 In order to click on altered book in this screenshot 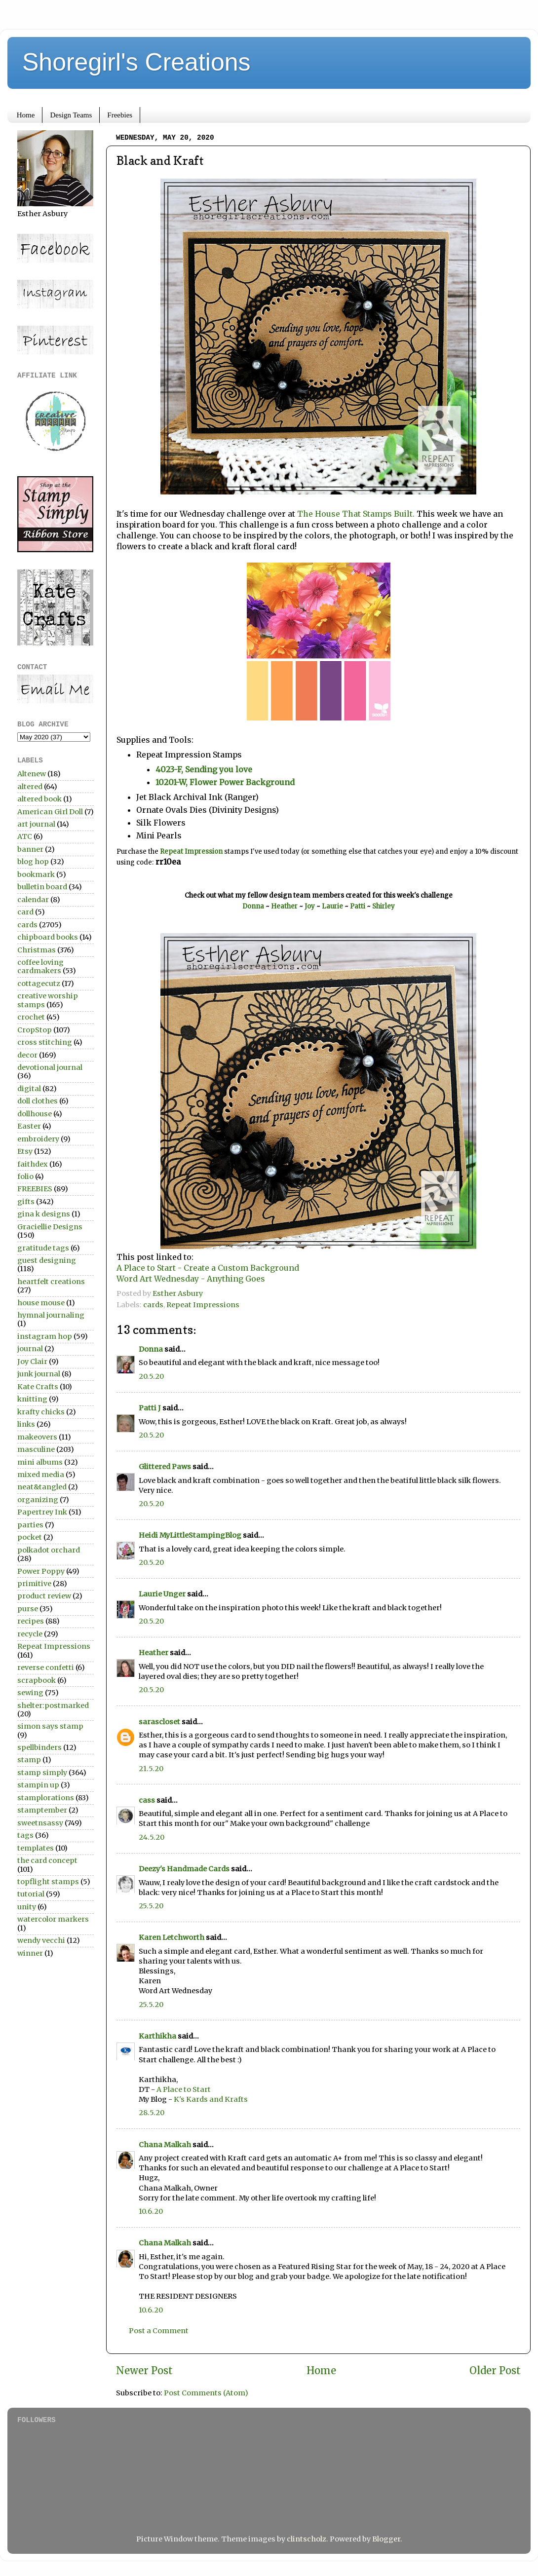, I will do `click(39, 799)`.